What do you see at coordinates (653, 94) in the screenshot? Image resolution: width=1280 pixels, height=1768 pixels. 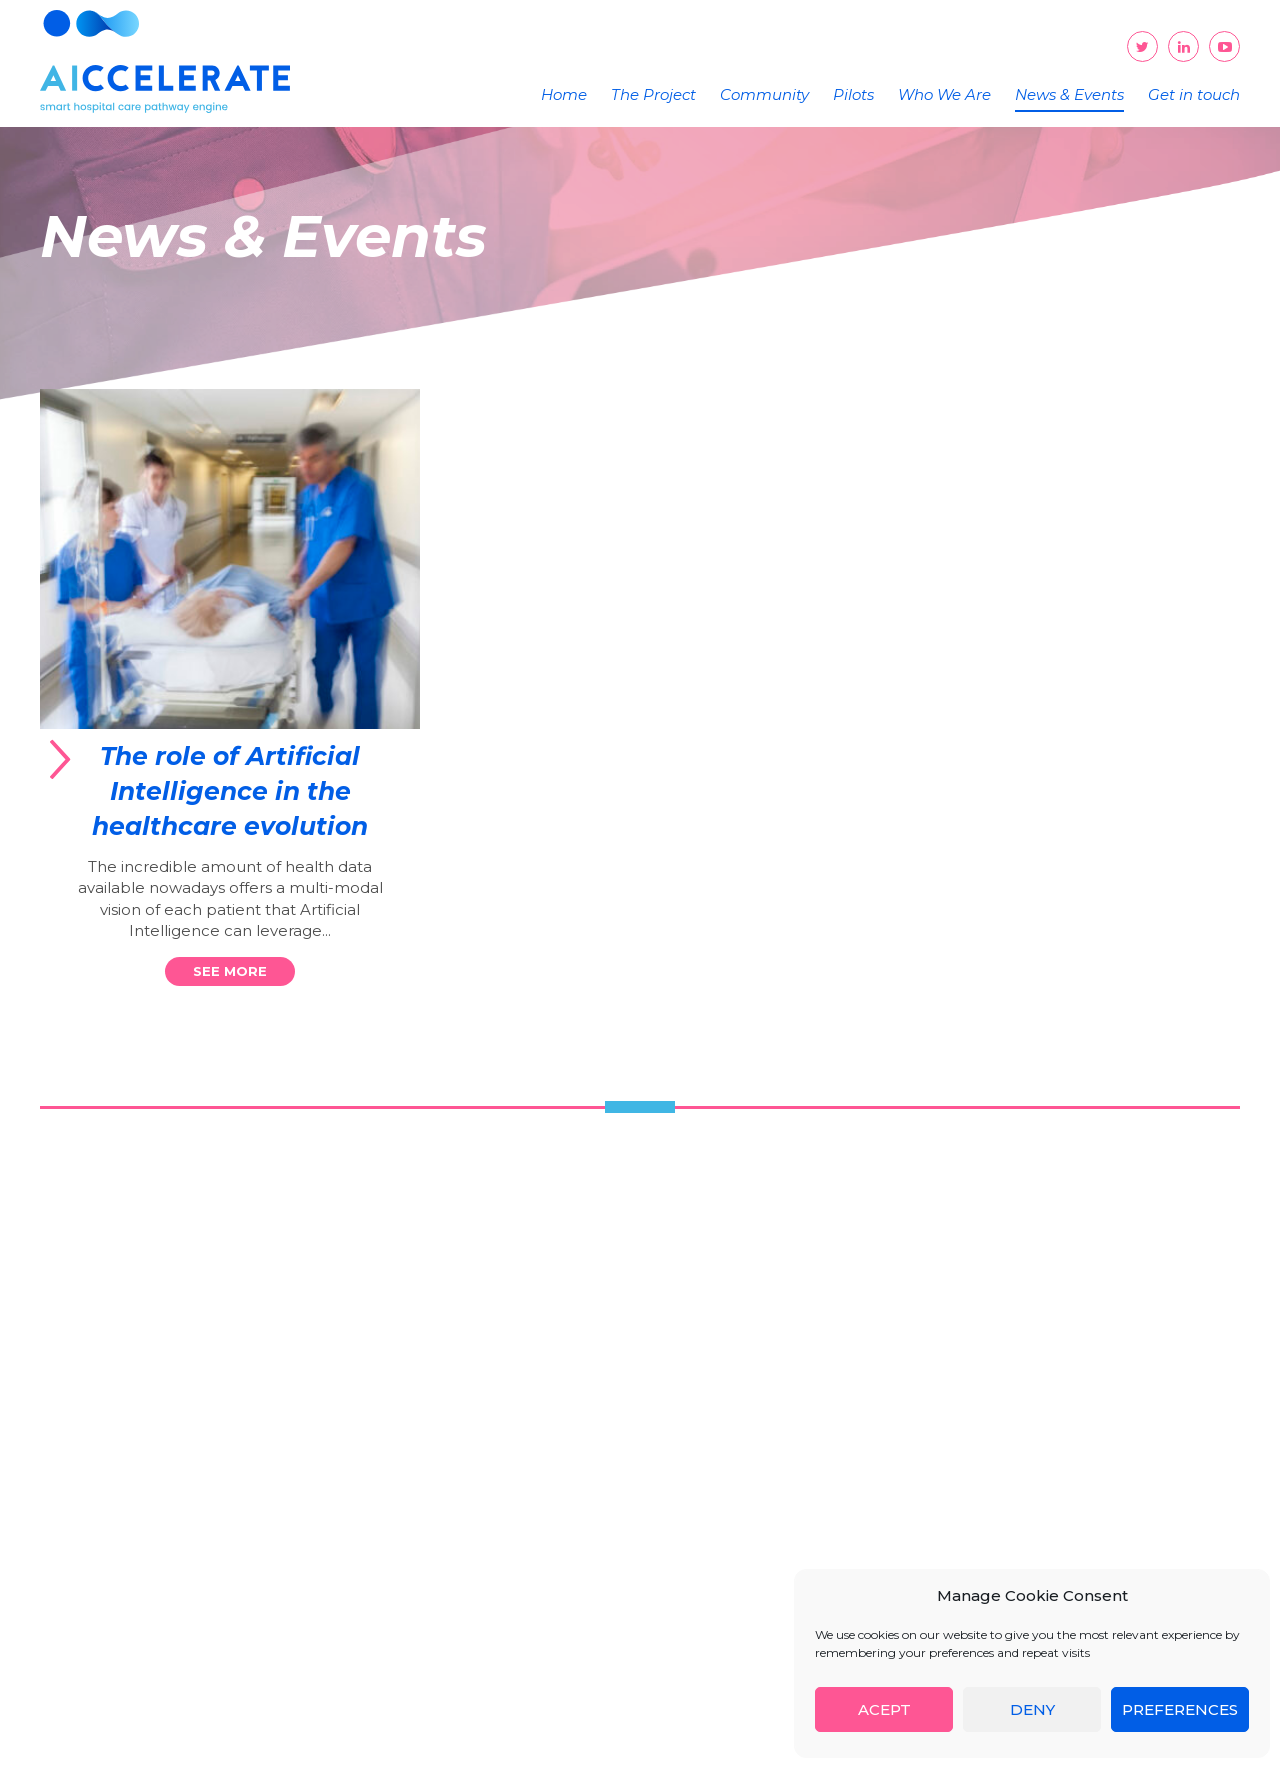 I see `The Project` at bounding box center [653, 94].